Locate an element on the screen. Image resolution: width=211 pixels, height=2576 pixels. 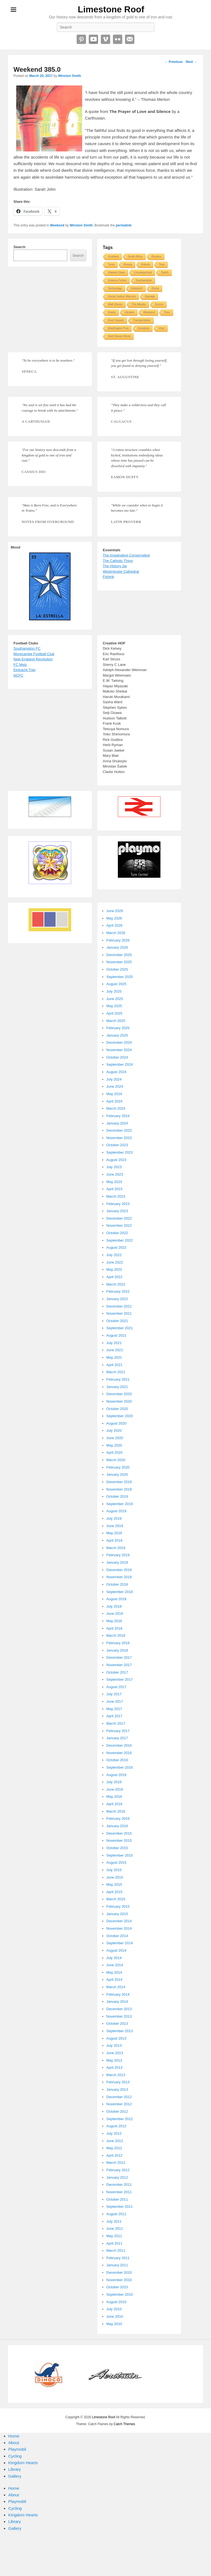
December 2022 is located at coordinates (119, 1218).